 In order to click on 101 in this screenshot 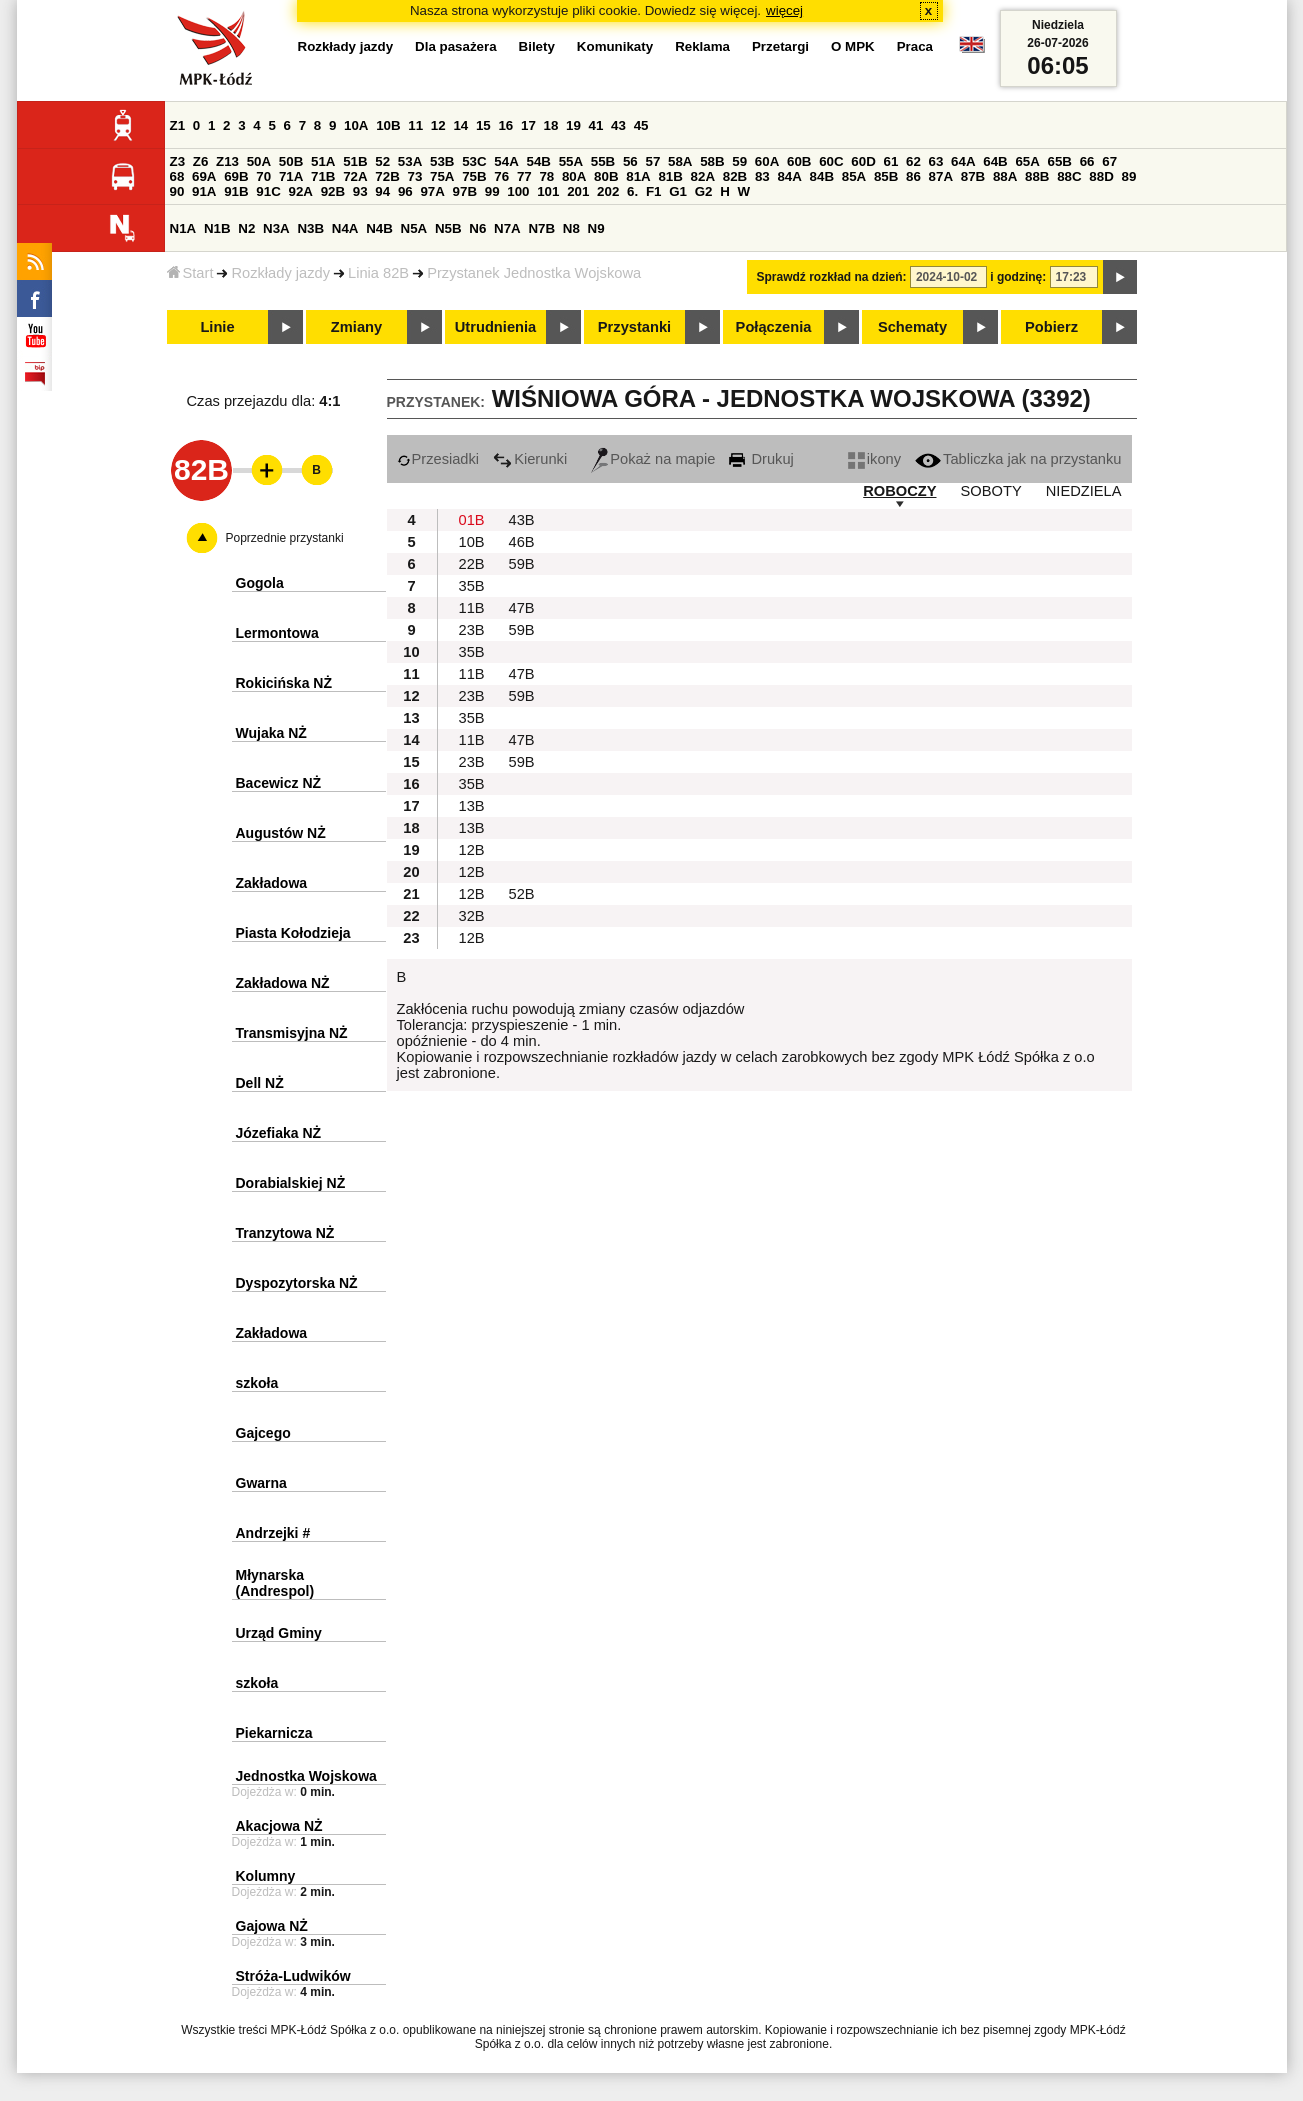, I will do `click(548, 191)`.